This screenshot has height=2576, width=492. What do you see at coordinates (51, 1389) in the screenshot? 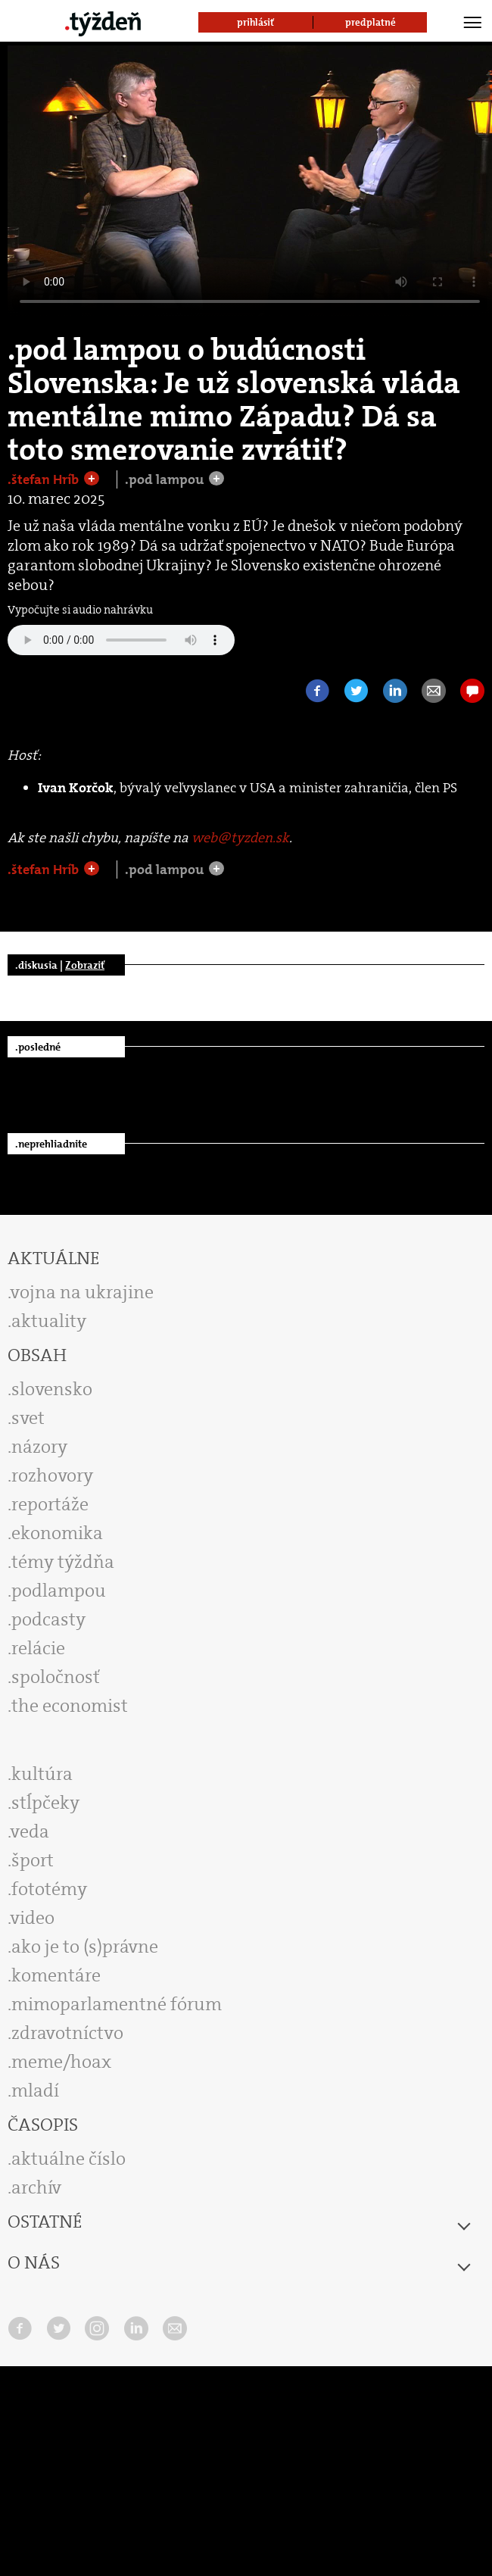
I see `slovensko` at bounding box center [51, 1389].